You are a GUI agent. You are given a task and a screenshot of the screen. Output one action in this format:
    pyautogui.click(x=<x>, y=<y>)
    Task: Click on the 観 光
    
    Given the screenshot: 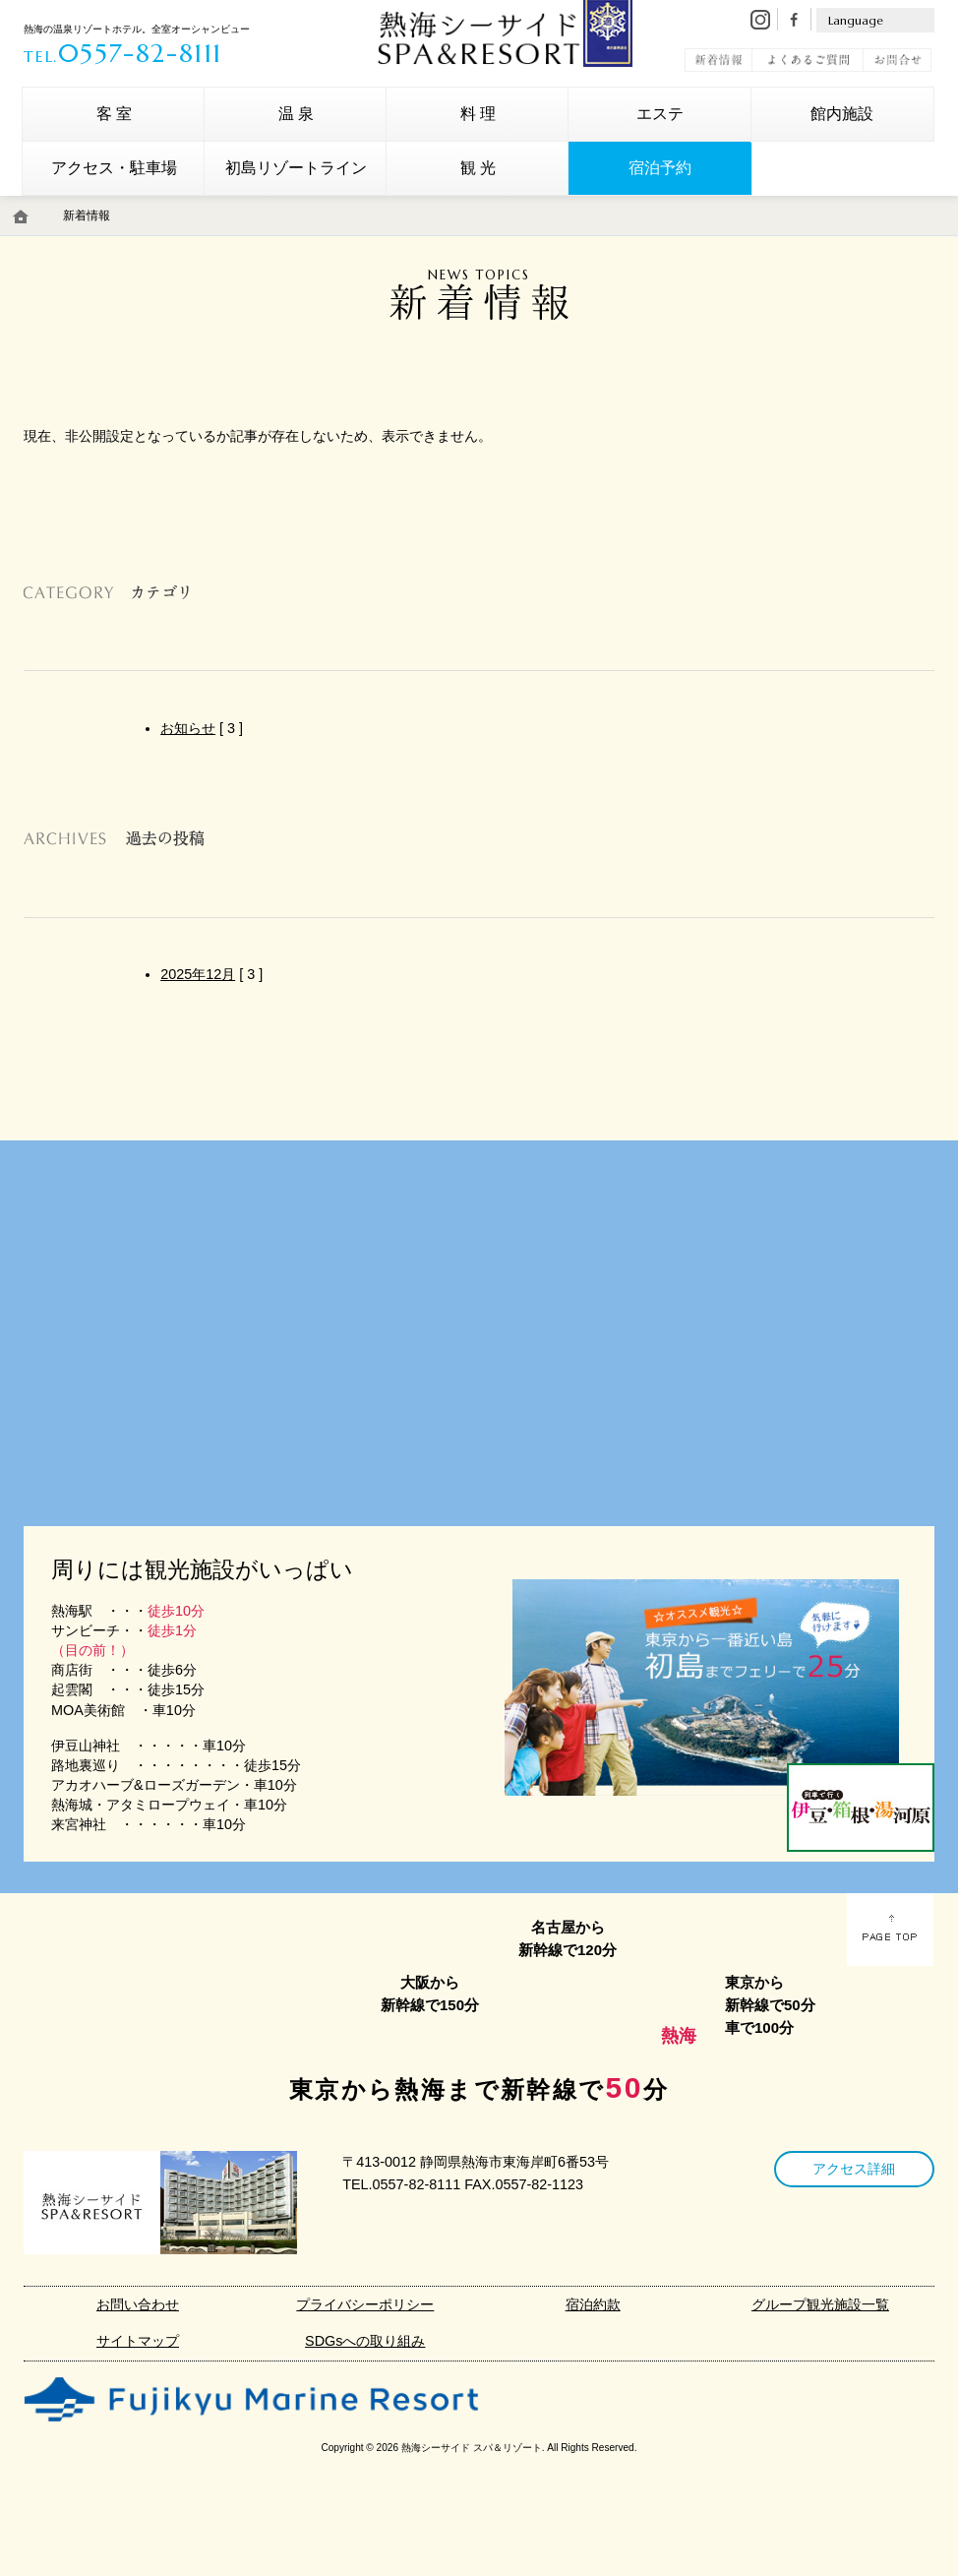 What is the action you would take?
    pyautogui.click(x=478, y=167)
    